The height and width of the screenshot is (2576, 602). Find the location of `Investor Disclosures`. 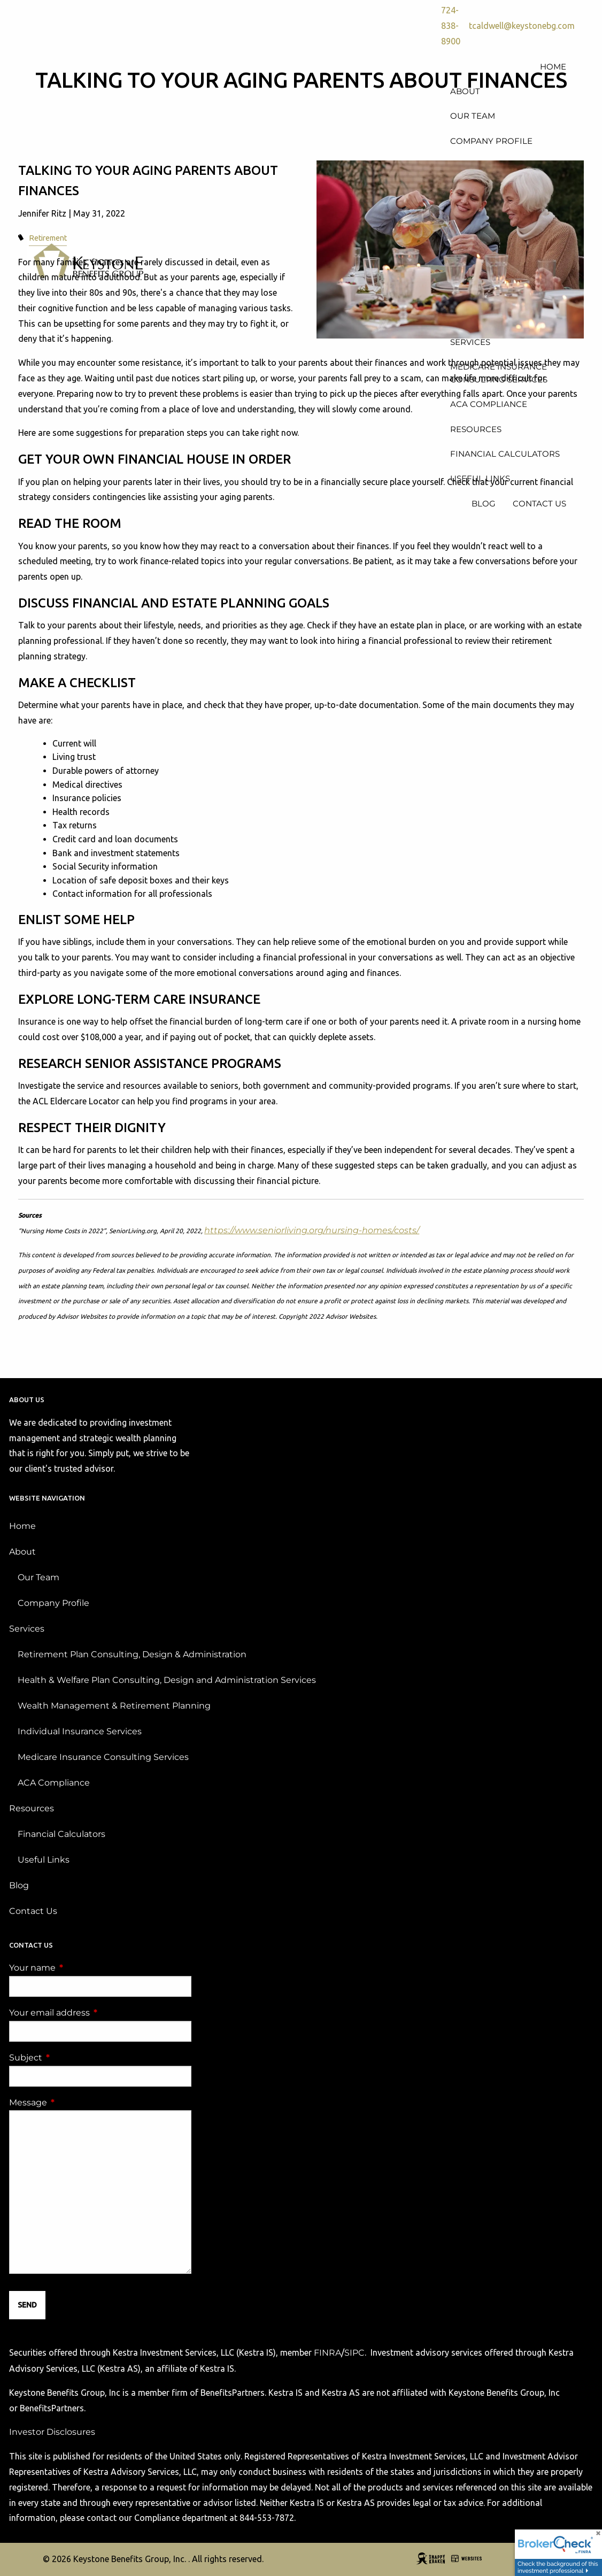

Investor Disclosures is located at coordinates (52, 2433).